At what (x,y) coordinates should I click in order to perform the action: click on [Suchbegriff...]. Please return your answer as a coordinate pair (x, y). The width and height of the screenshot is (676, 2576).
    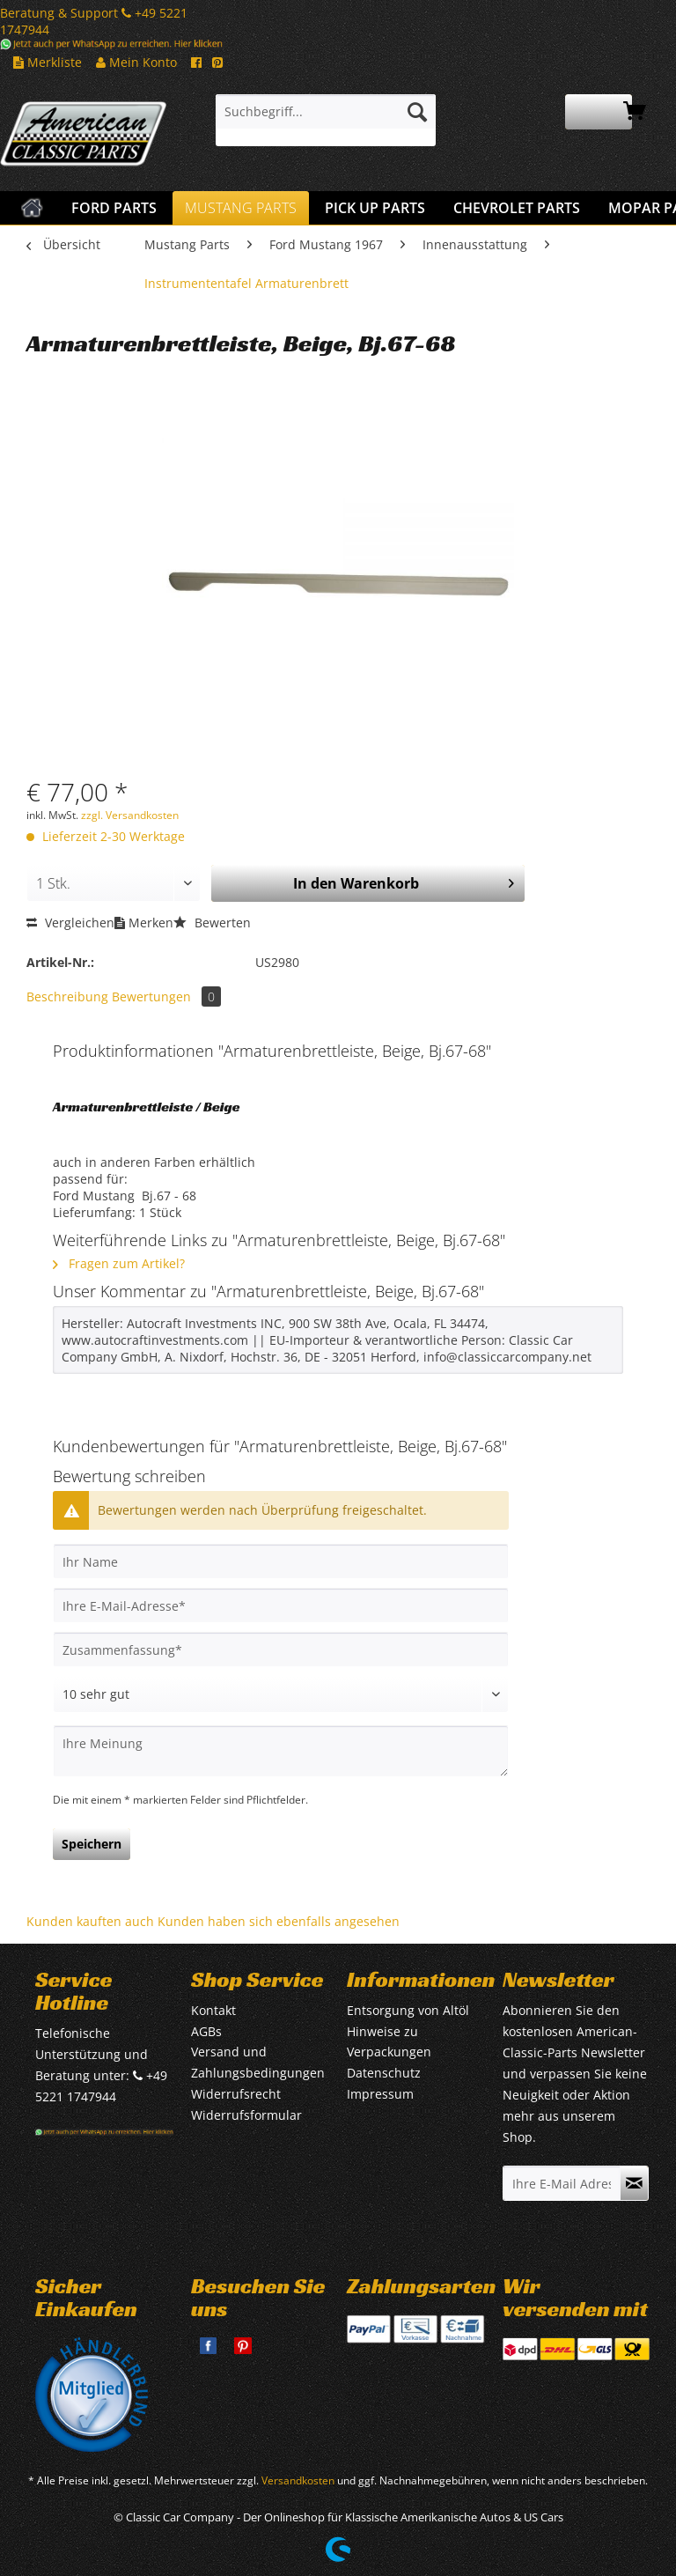
    Looking at the image, I should click on (326, 111).